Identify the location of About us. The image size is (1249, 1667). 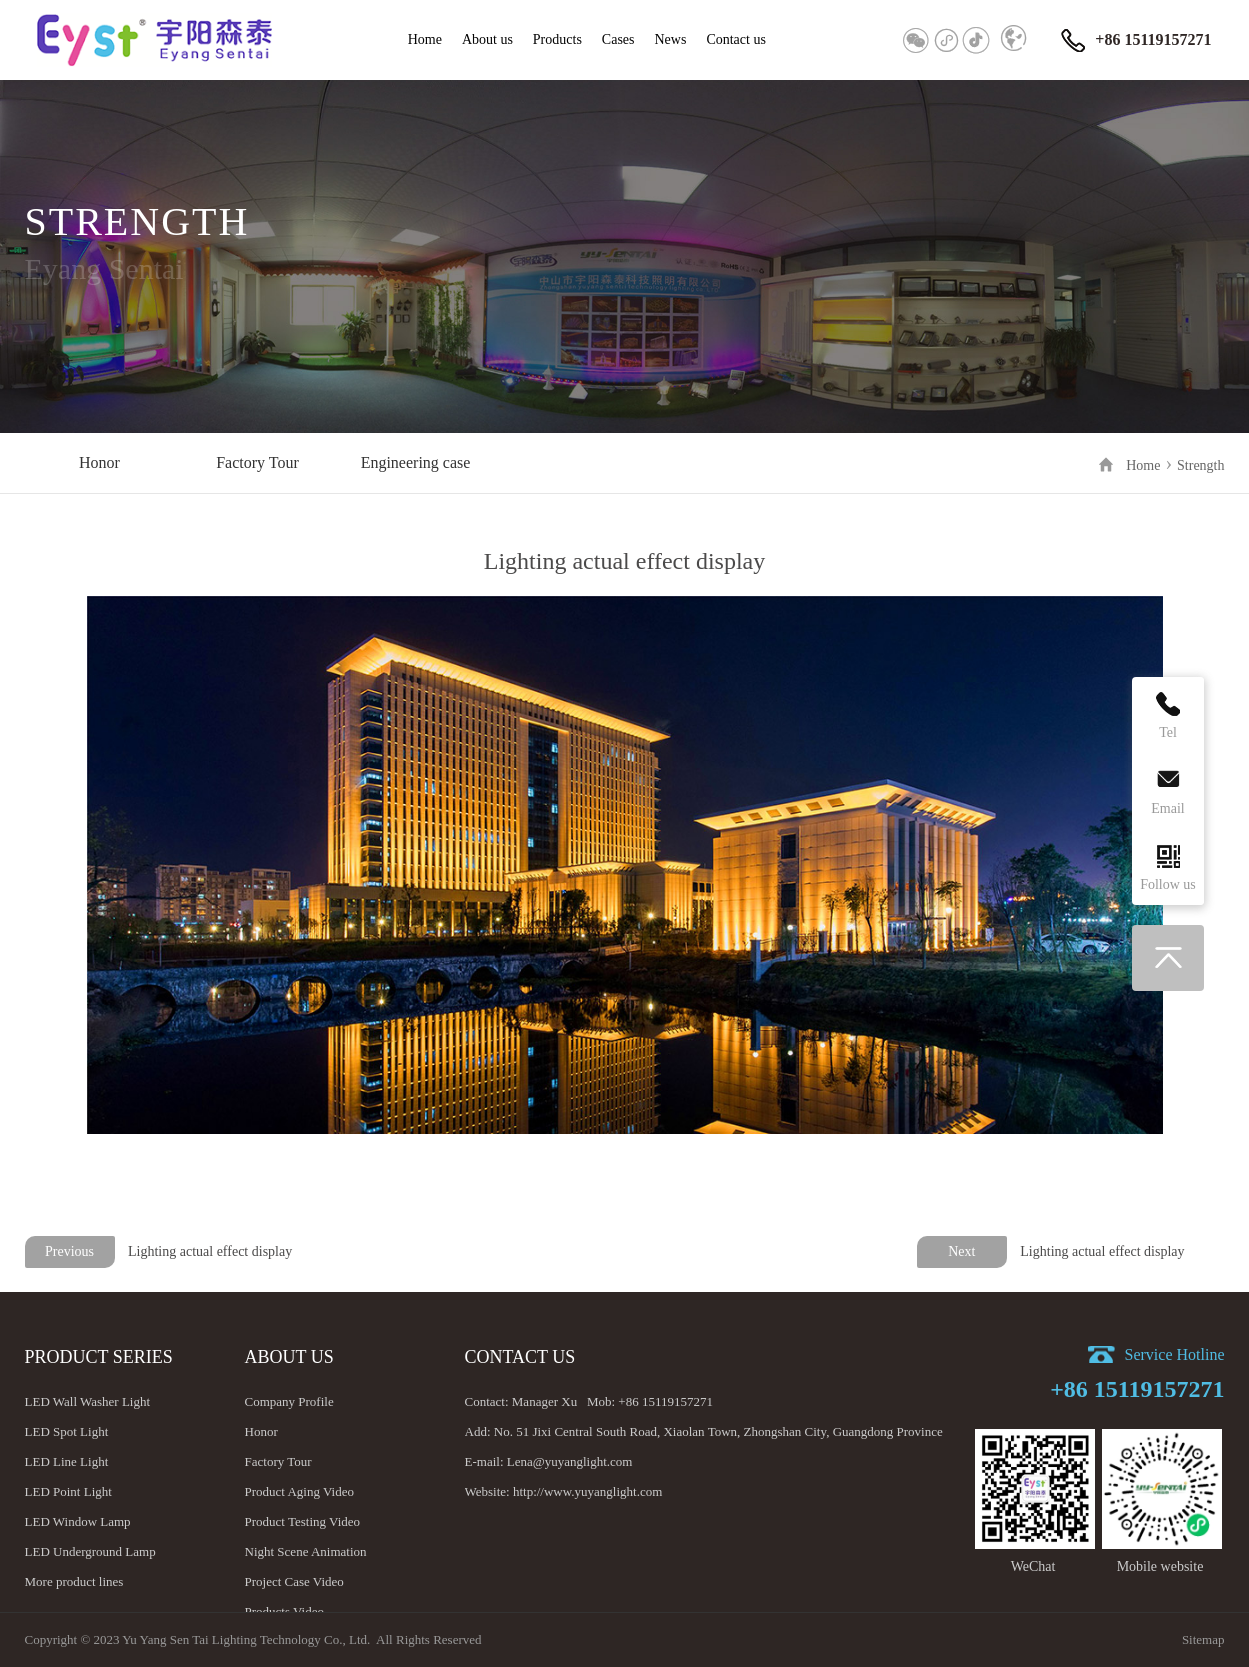
(487, 39).